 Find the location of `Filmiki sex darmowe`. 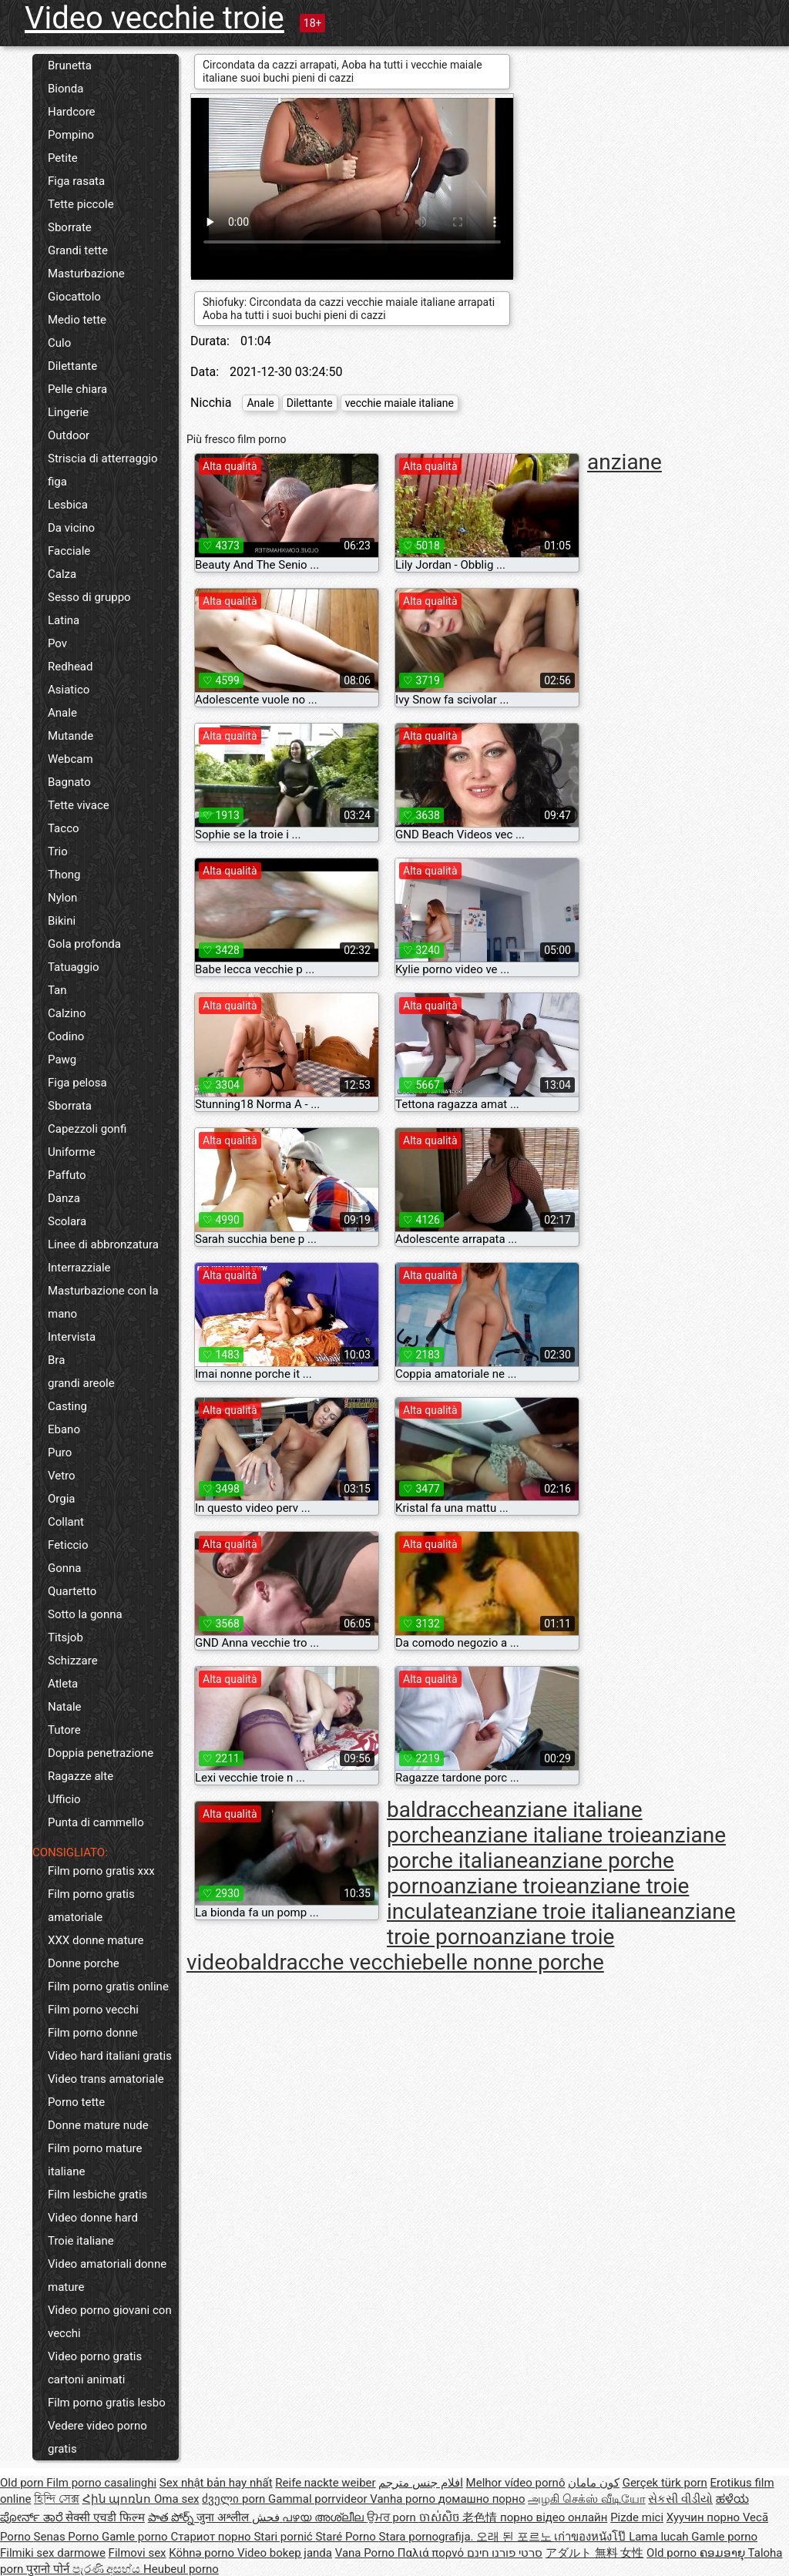

Filmiki sex darmowe is located at coordinates (53, 2553).